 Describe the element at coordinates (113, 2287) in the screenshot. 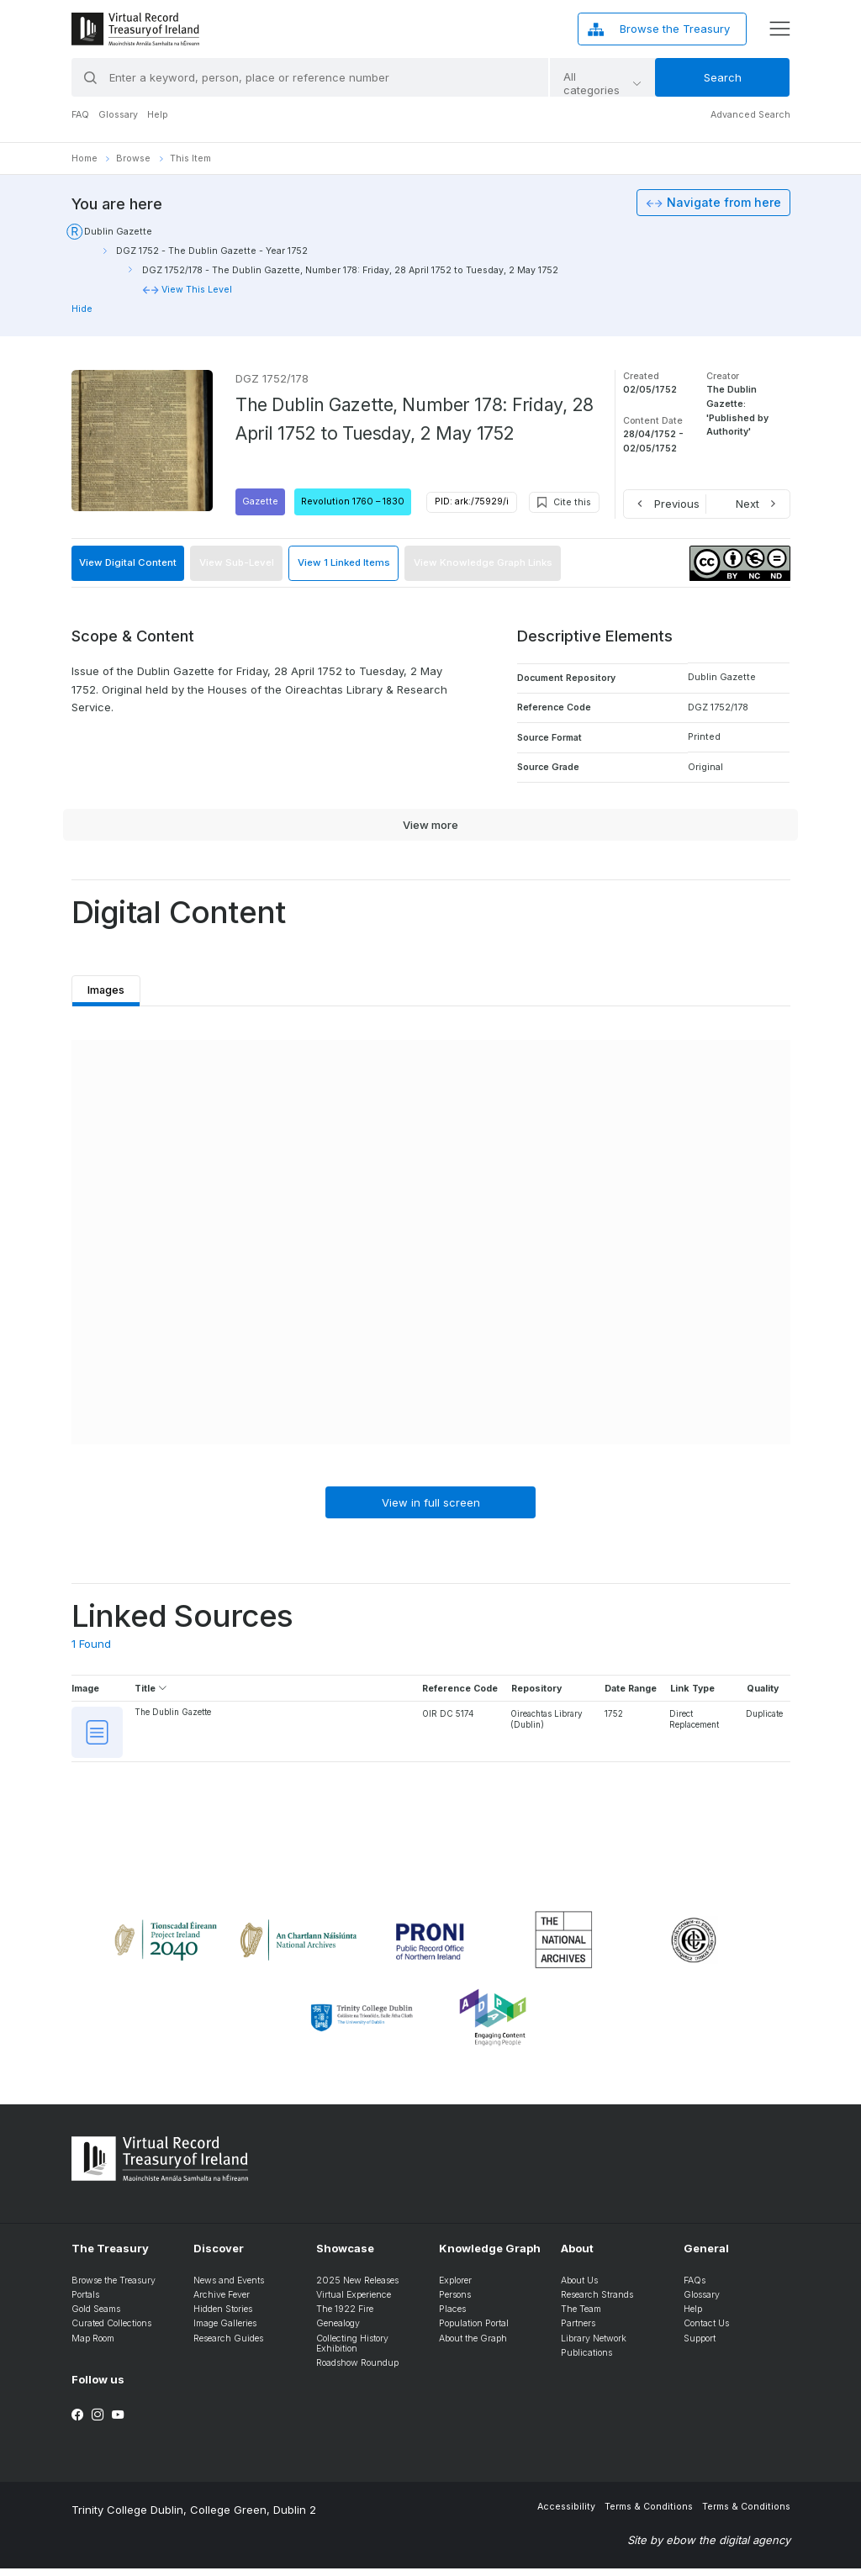

I see `Browse the Treasury` at that location.